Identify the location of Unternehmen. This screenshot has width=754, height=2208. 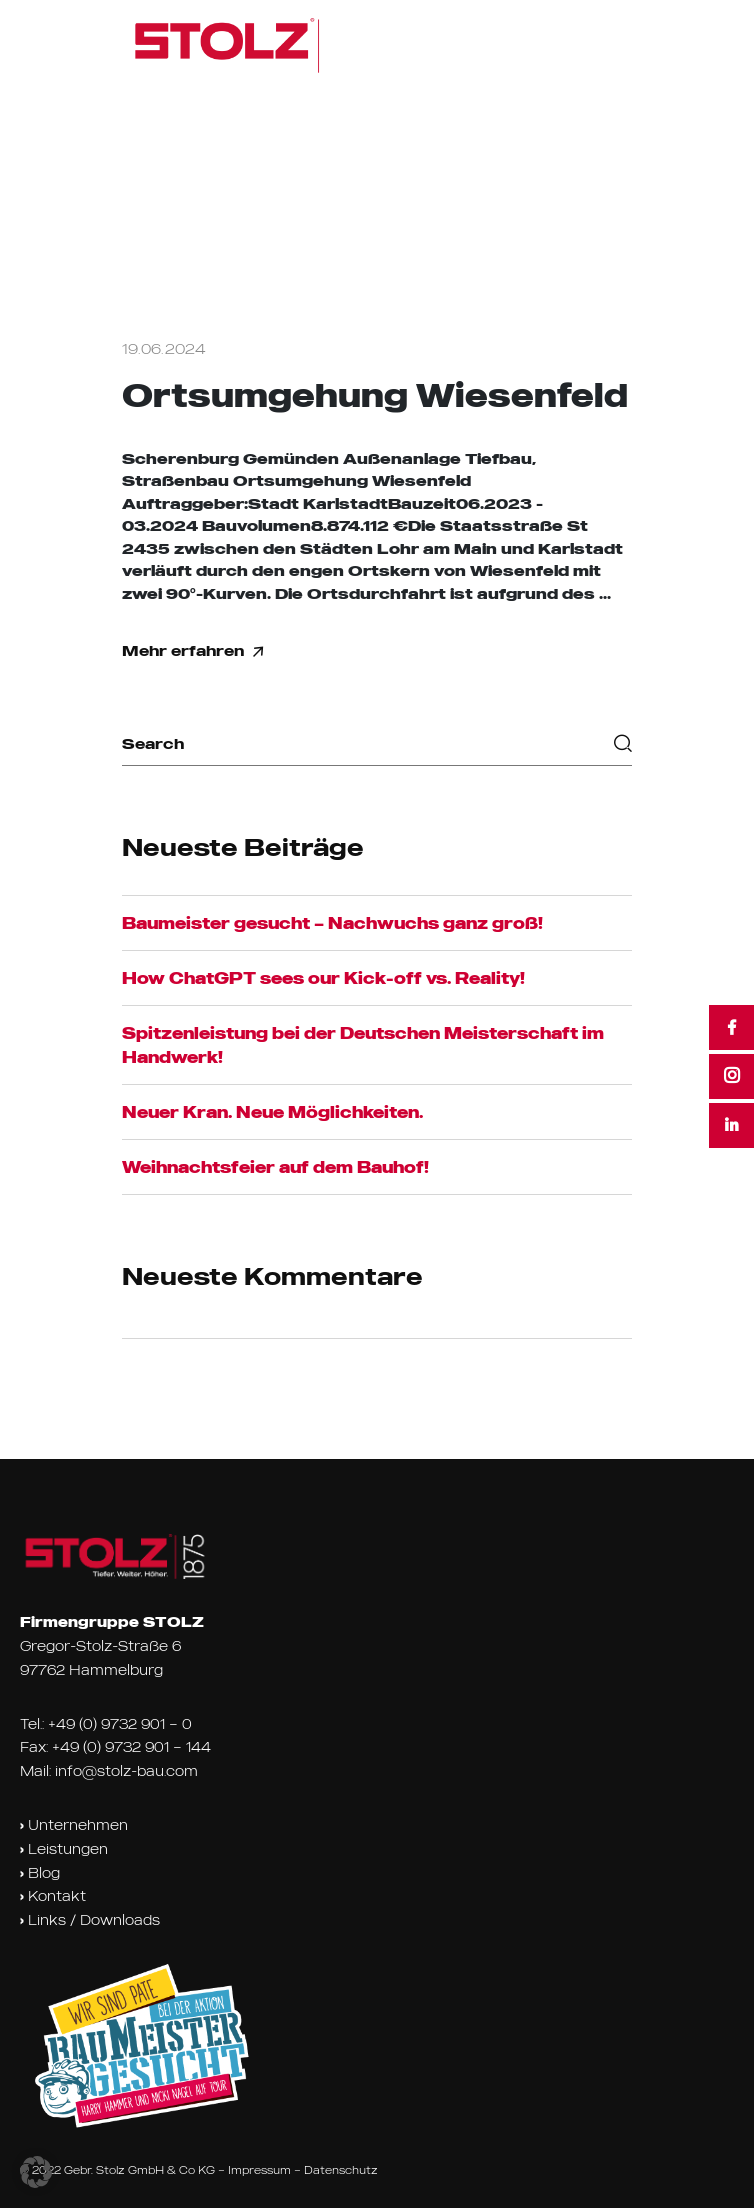
(74, 1825).